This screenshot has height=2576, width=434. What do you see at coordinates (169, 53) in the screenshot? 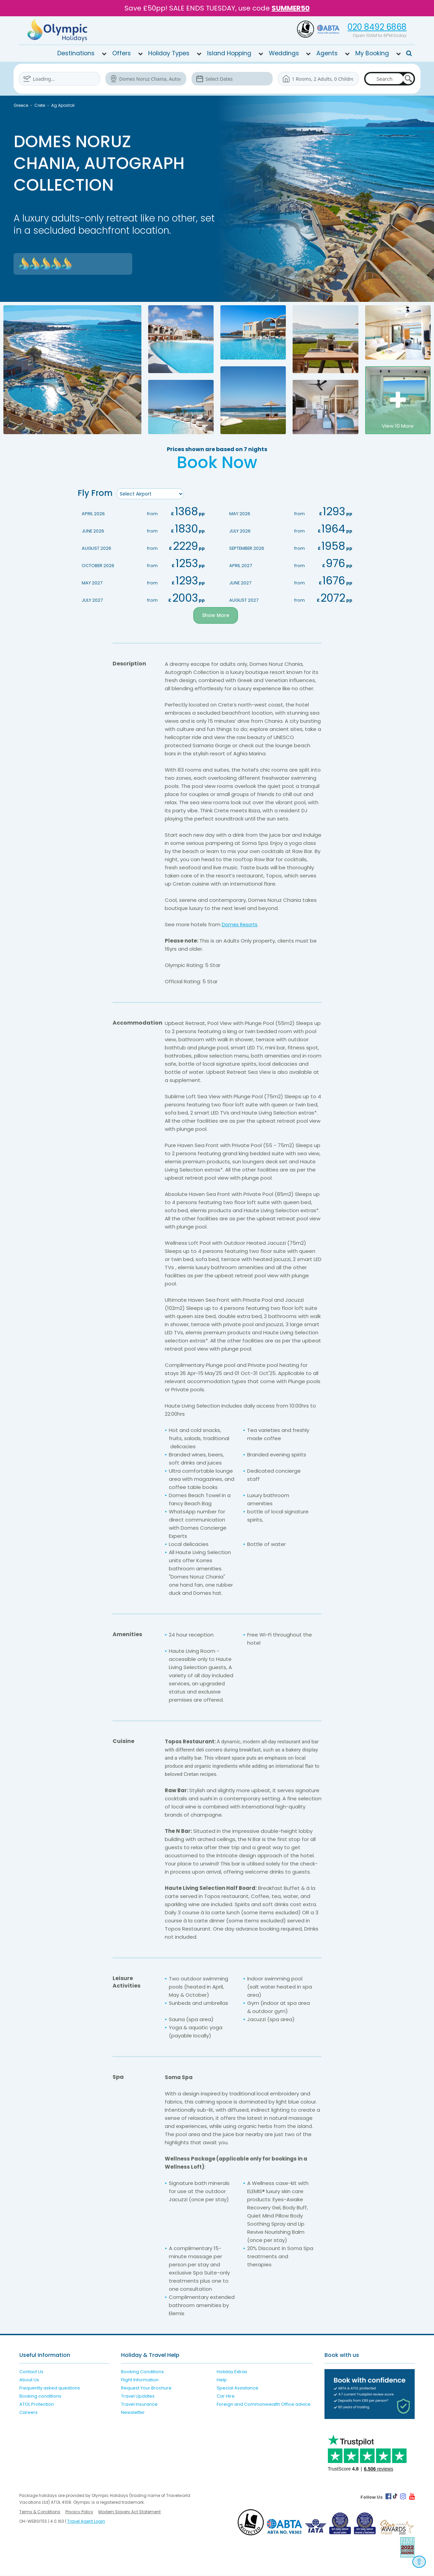
I see `Holiday Types` at bounding box center [169, 53].